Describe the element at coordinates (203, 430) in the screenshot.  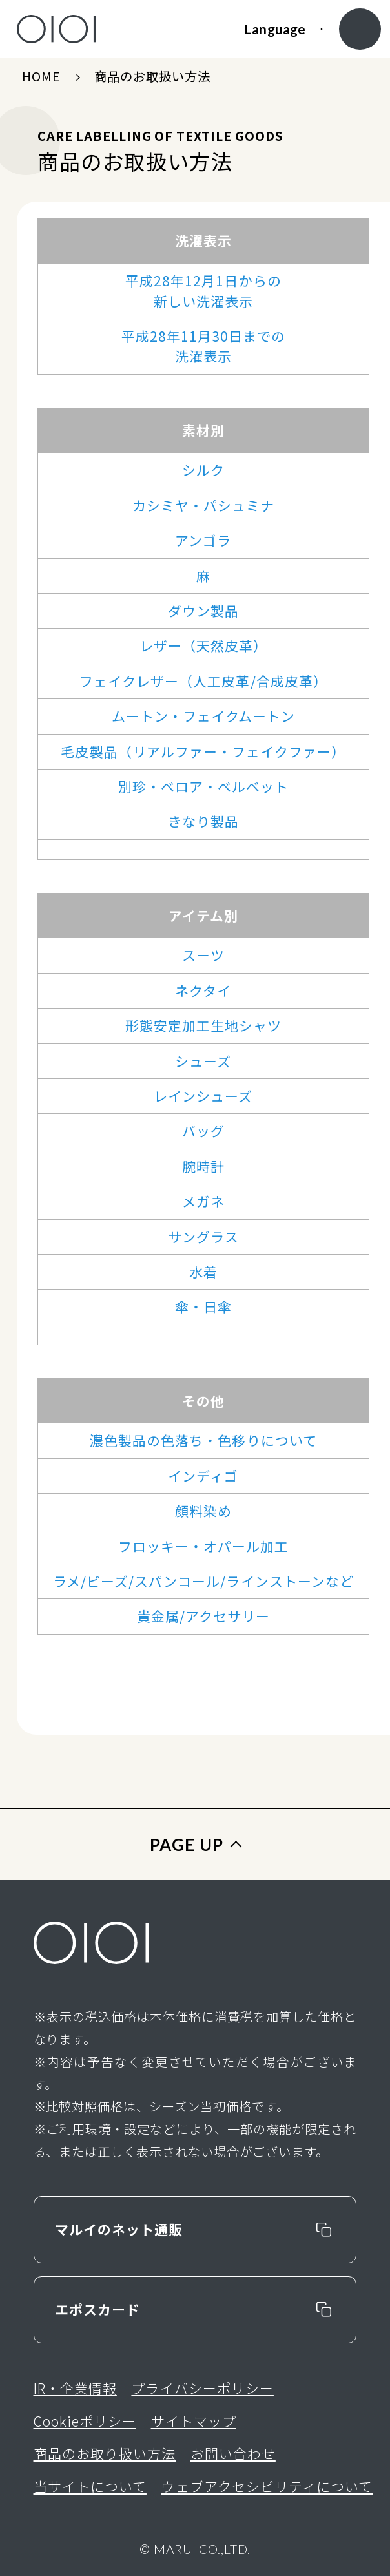
I see `素材別` at that location.